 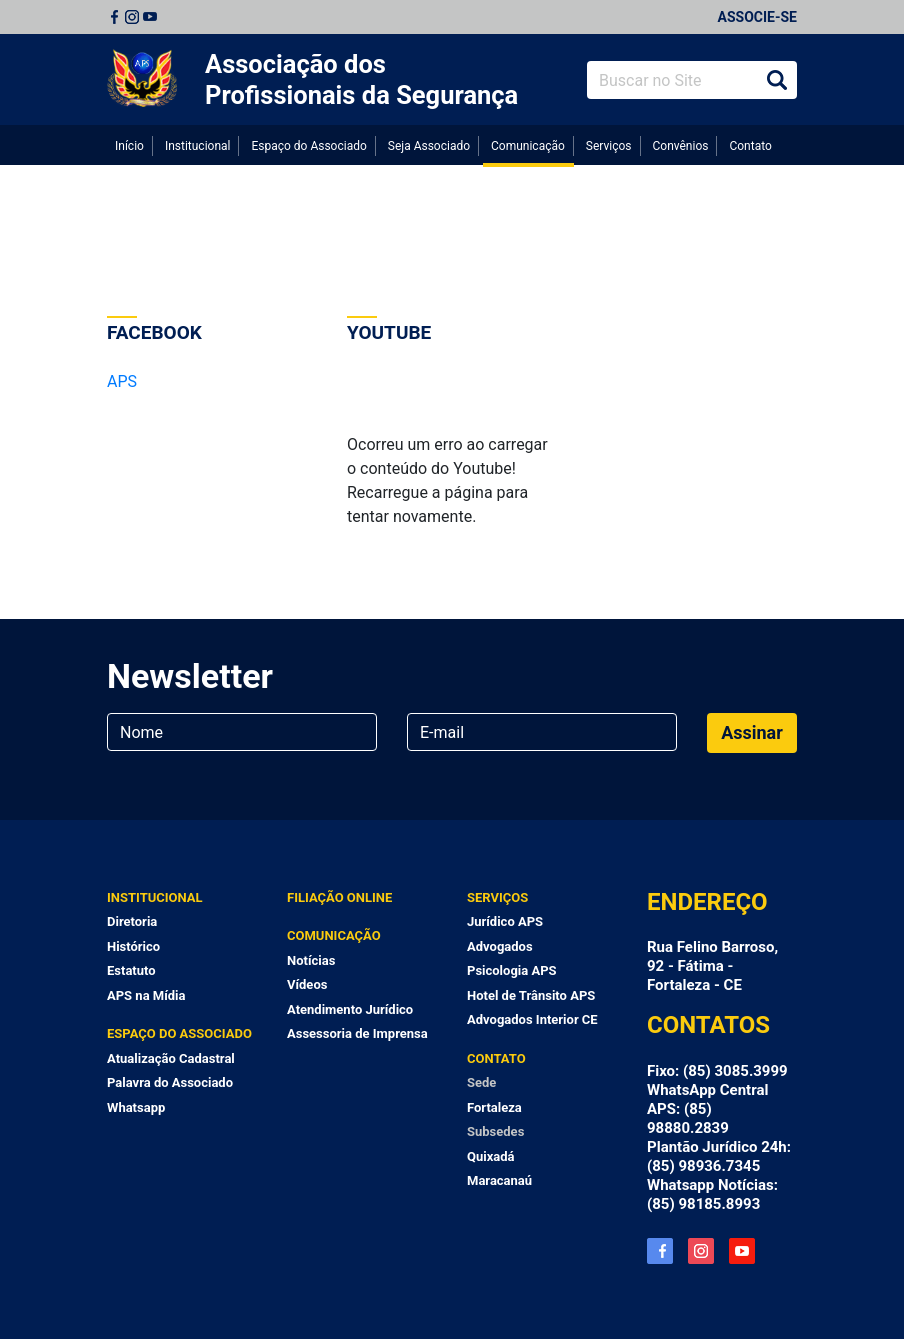 I want to click on Associe-se, so click(x=757, y=17).